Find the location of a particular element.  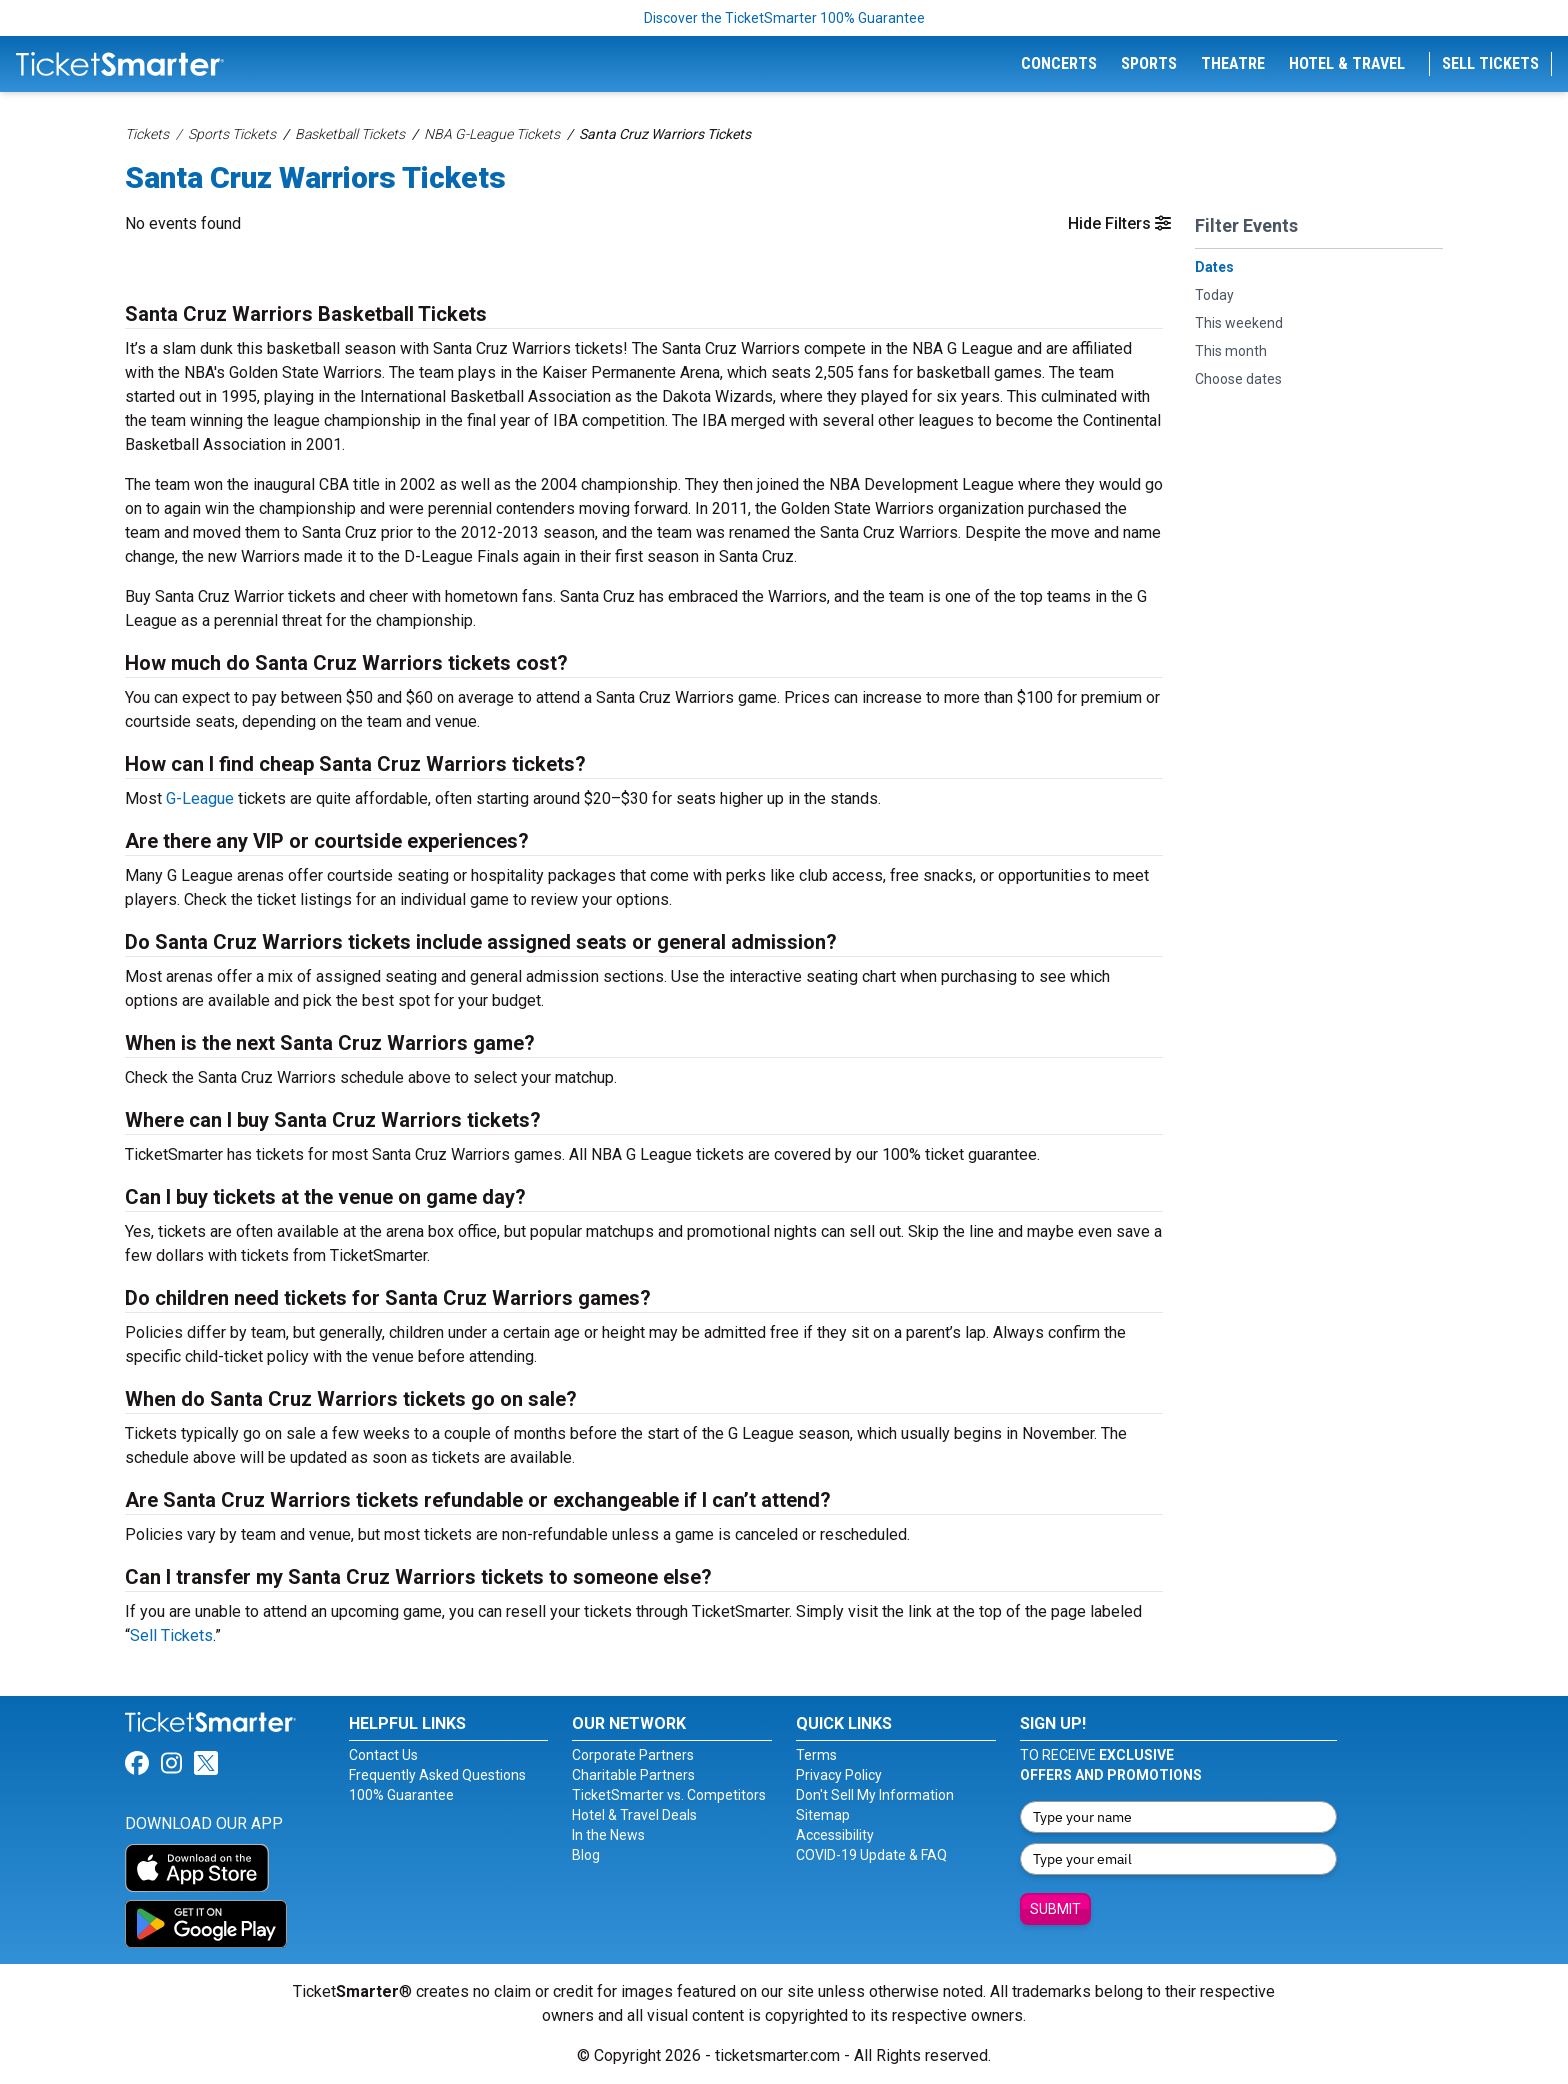

Terms is located at coordinates (816, 1755).